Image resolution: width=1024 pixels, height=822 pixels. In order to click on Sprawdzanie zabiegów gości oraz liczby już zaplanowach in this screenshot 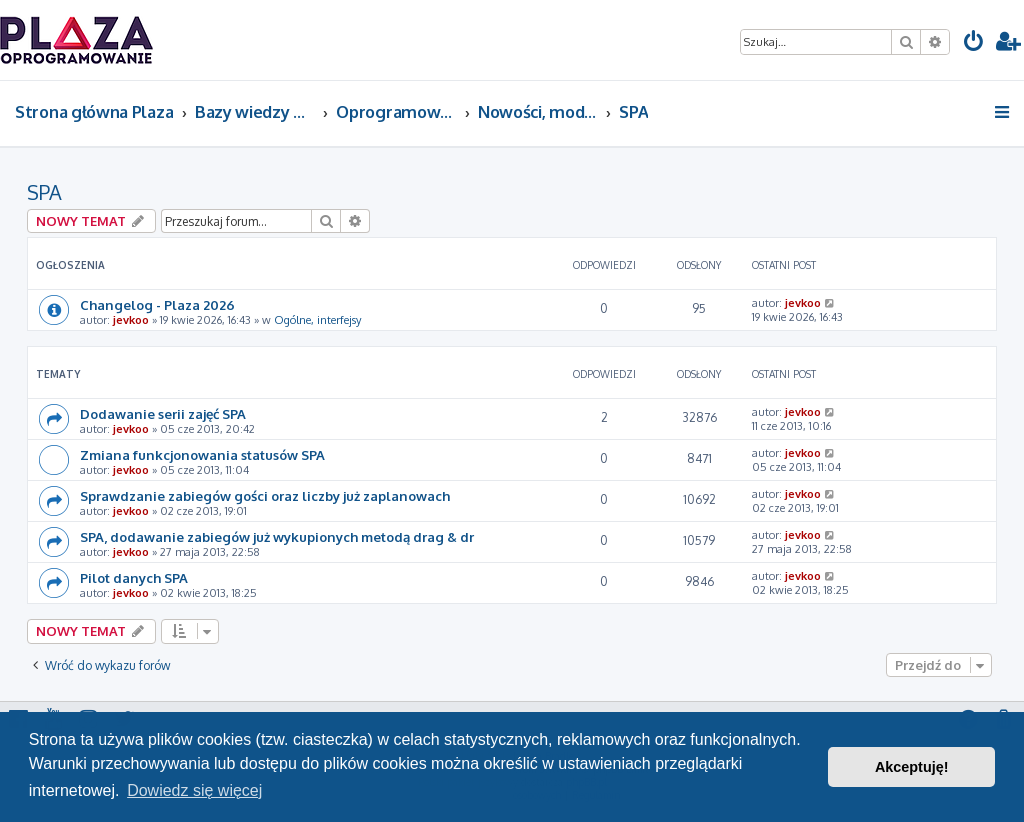, I will do `click(265, 495)`.